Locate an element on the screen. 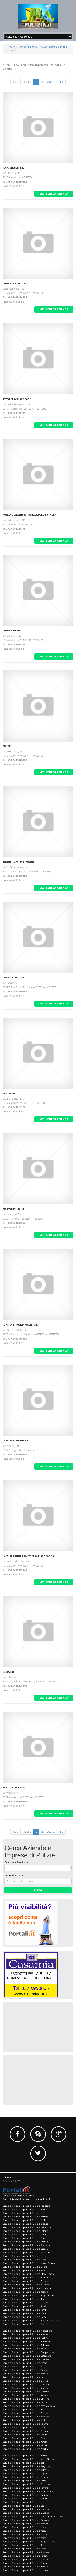 The width and height of the screenshot is (76, 2576). CMS SRL is located at coordinates (7, 746).